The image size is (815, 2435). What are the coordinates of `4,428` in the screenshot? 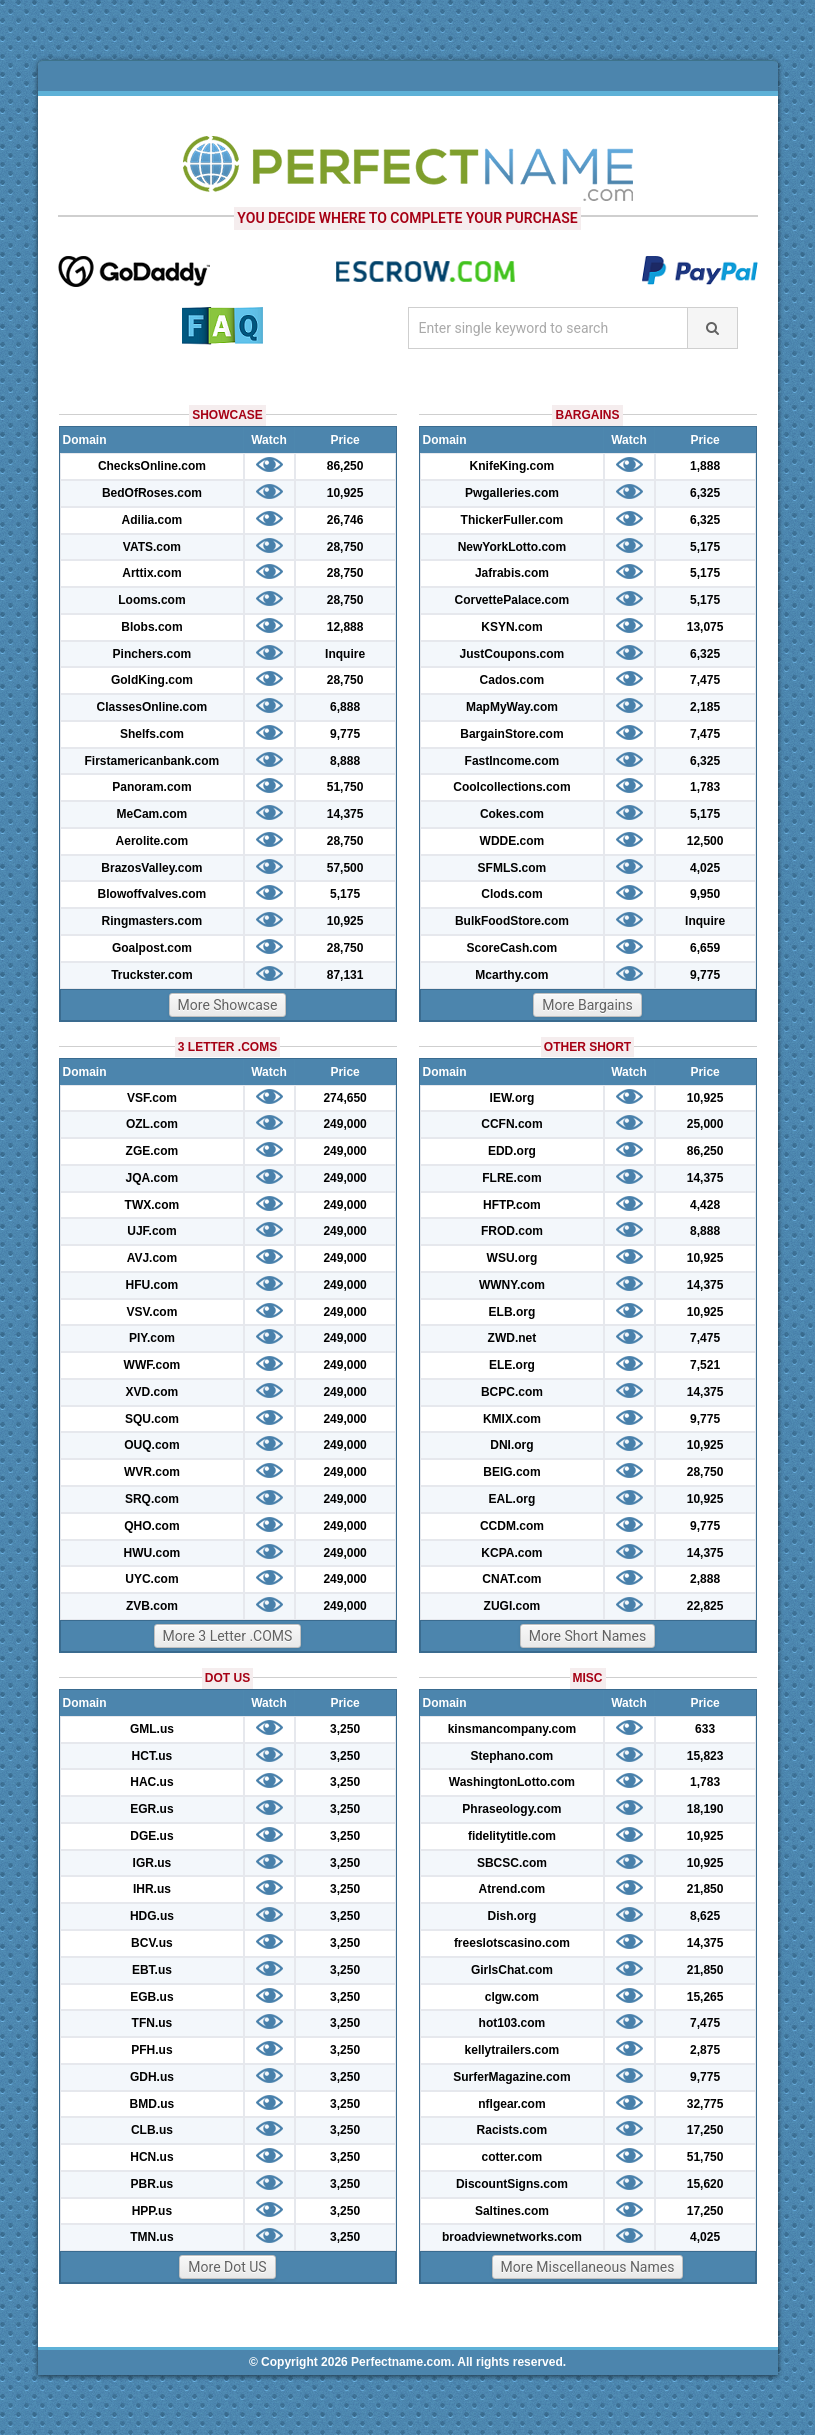 It's located at (705, 1205).